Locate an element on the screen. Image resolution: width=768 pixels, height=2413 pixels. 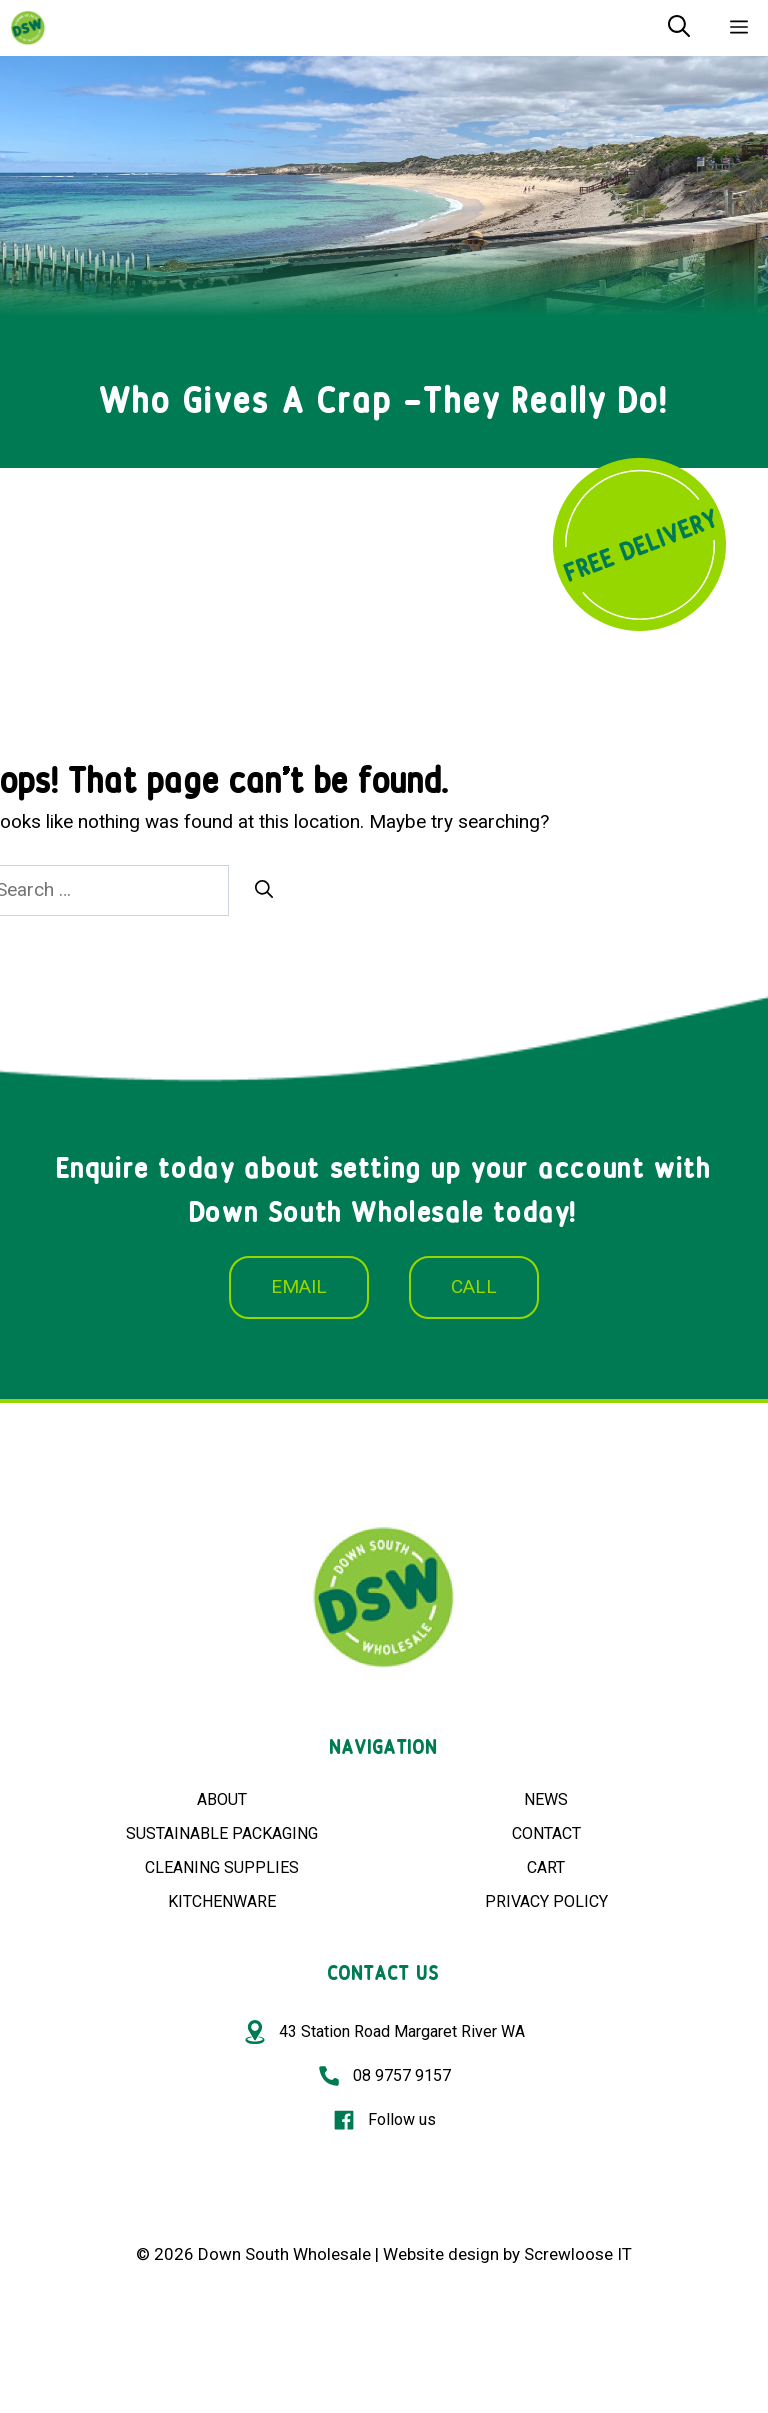
CLEANING SUPPLIES is located at coordinates (222, 1867).